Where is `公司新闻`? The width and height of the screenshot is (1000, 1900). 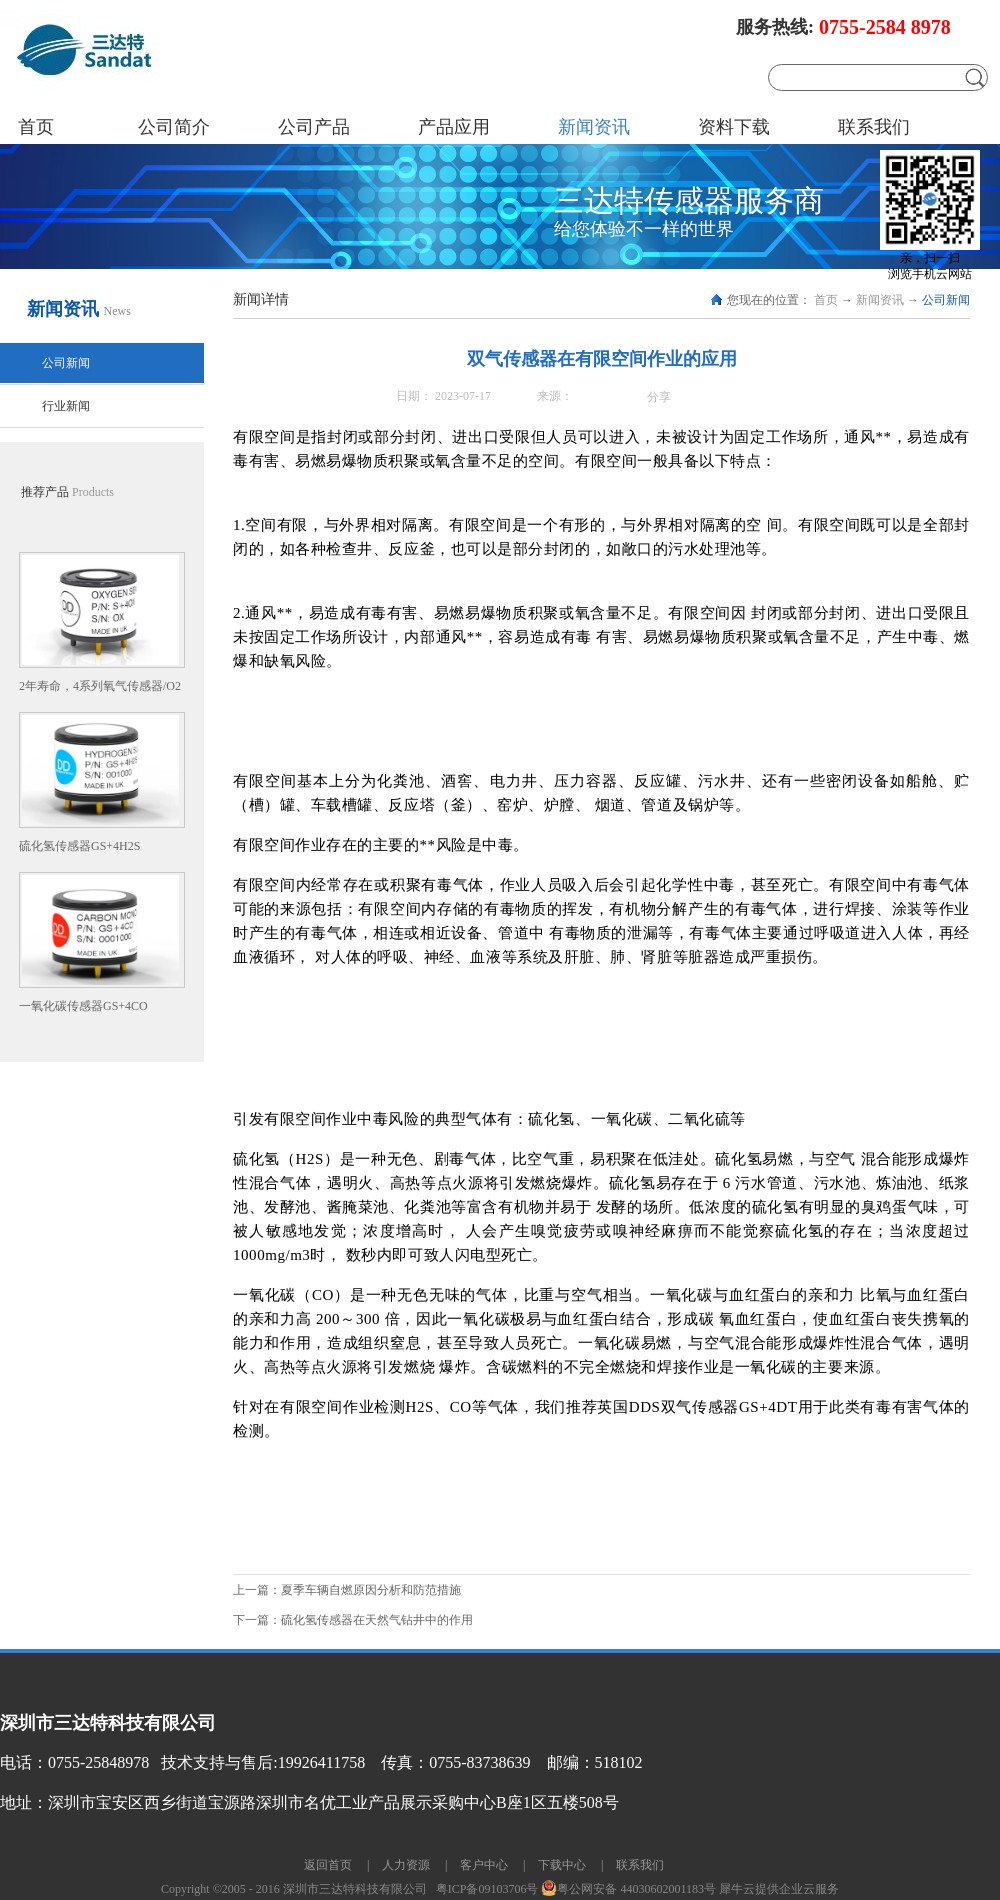 公司新闻 is located at coordinates (946, 300).